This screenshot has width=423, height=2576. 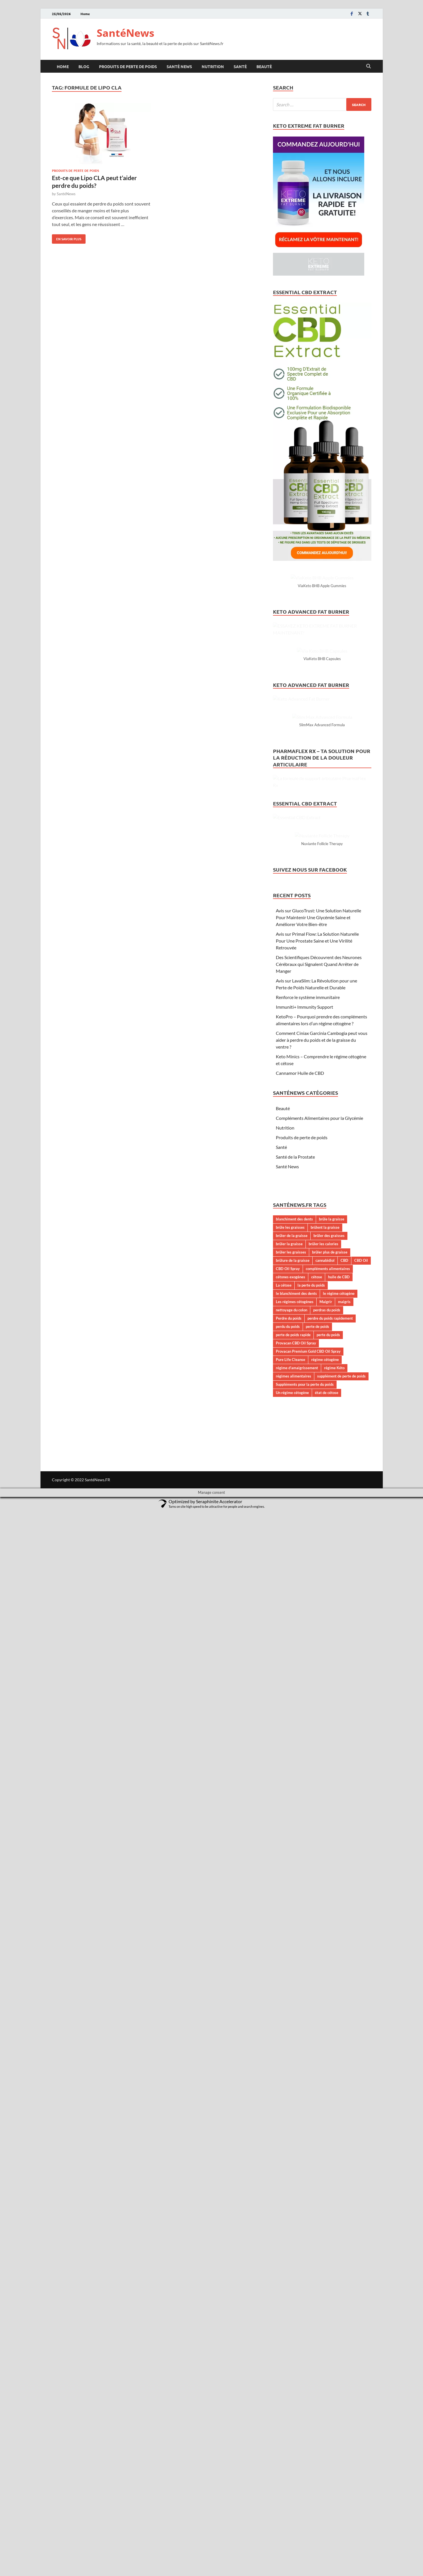 I want to click on brûle les graisses, so click(x=290, y=2292).